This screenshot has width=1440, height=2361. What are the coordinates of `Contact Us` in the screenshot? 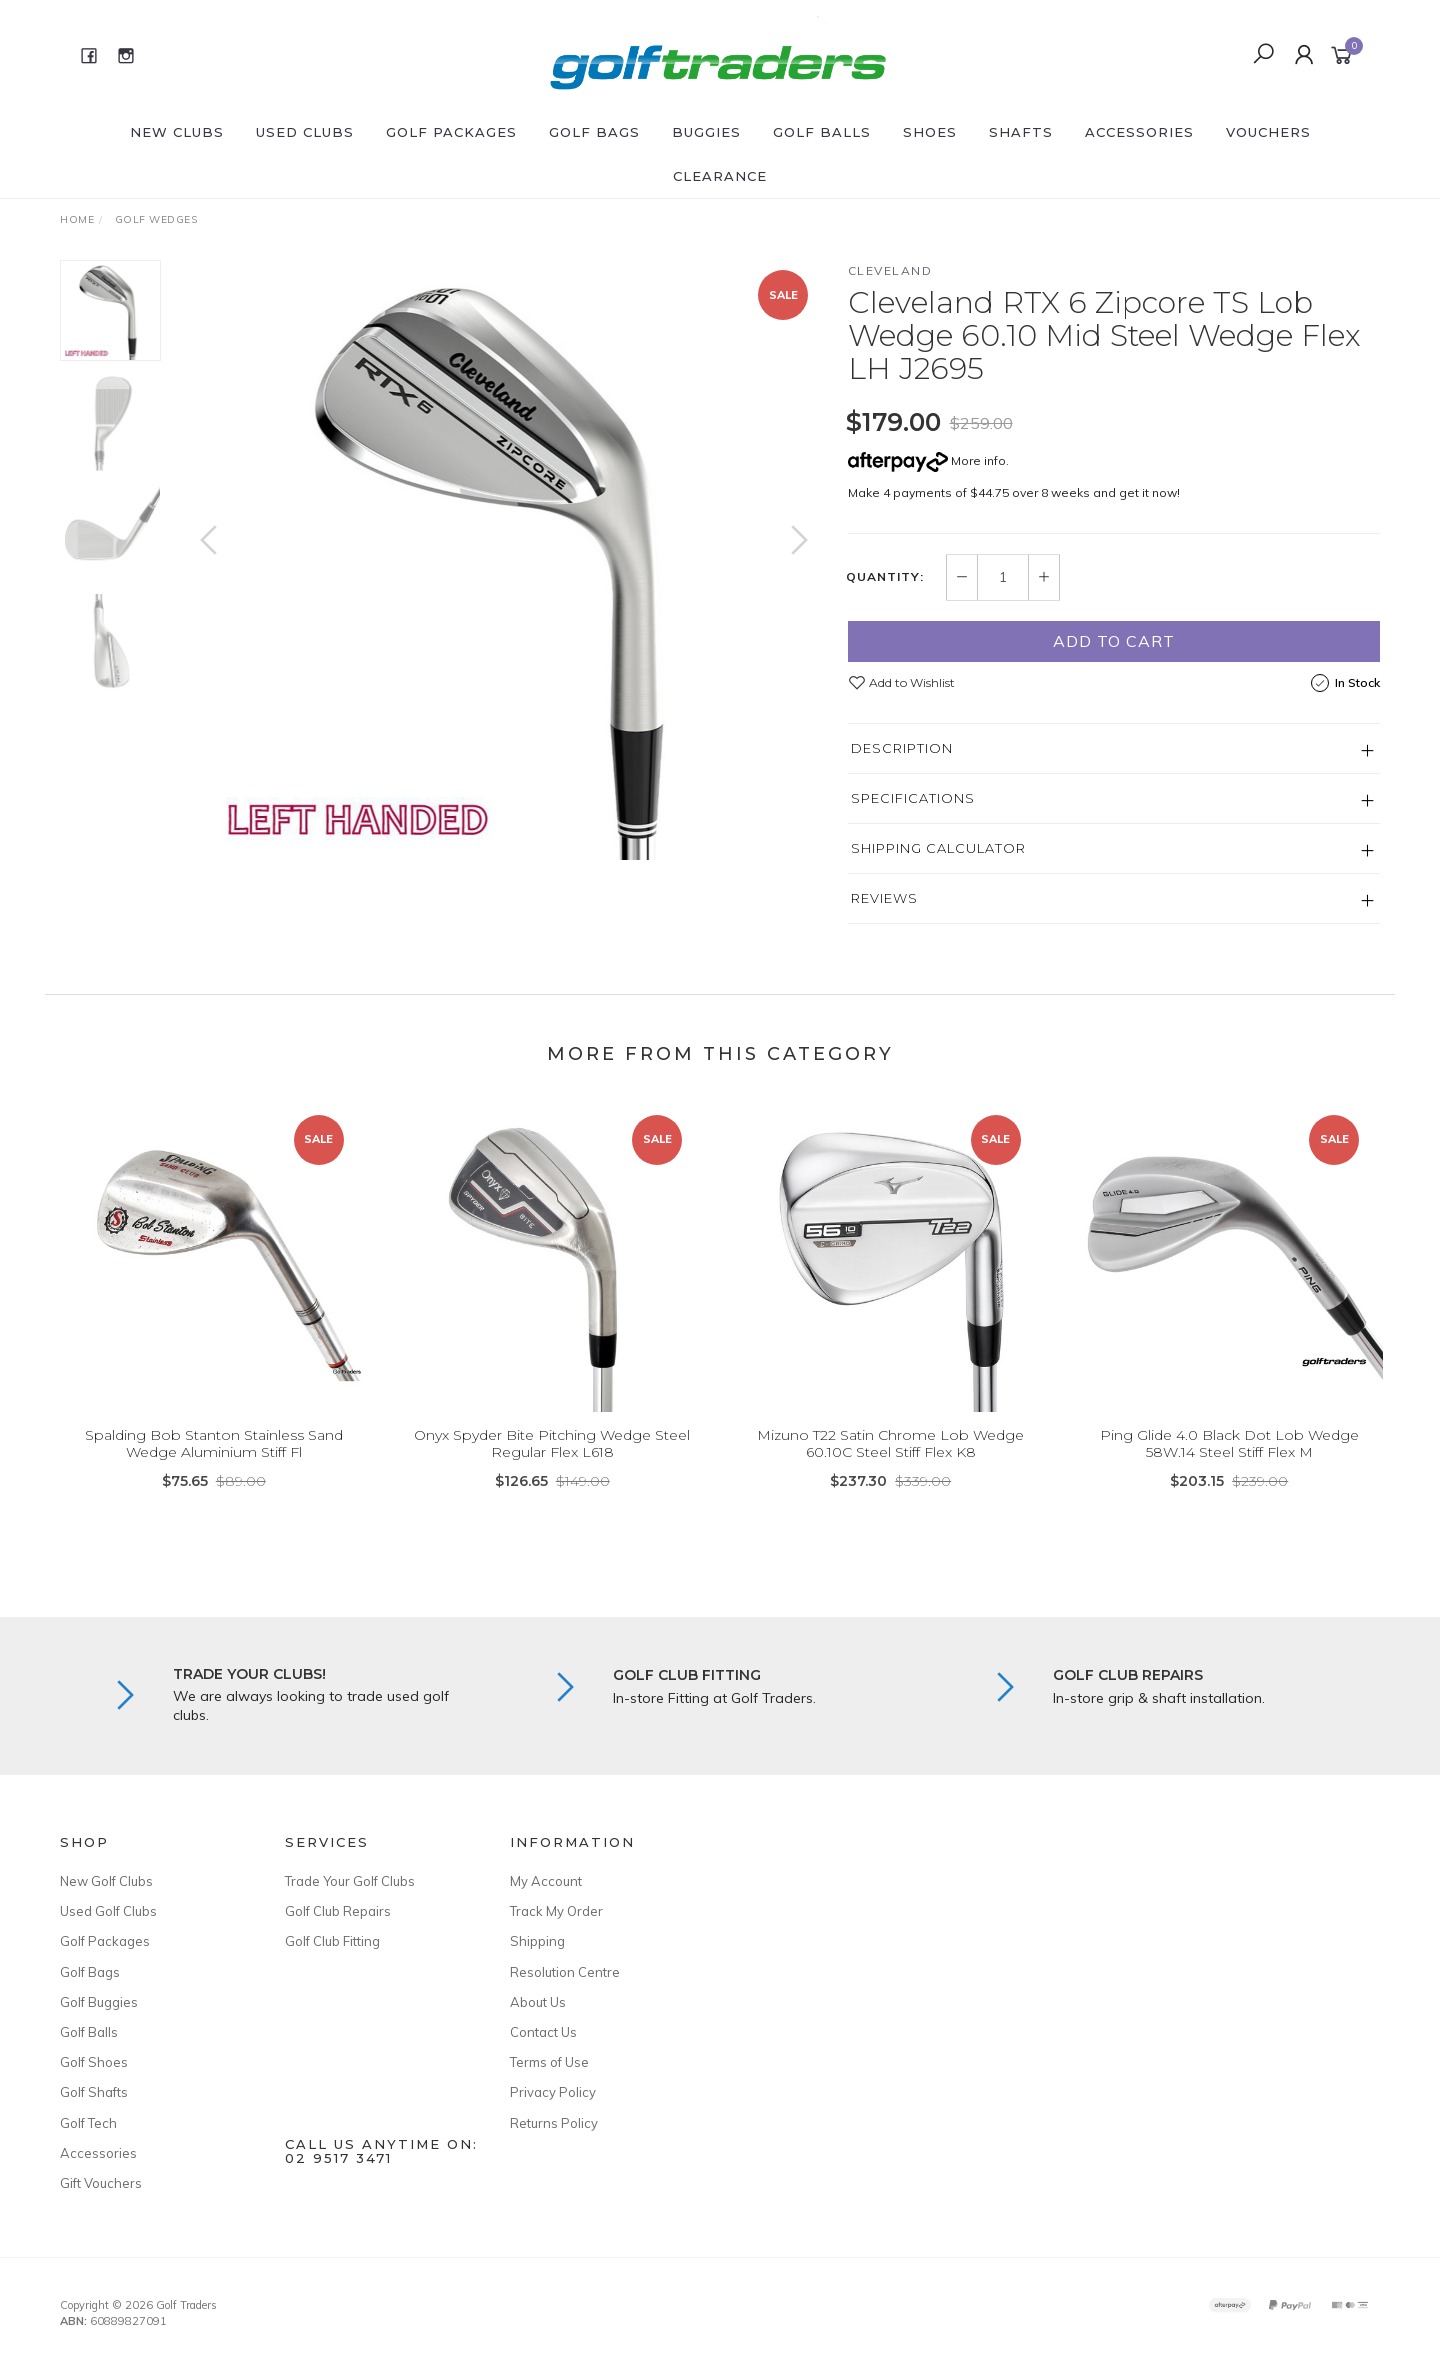 It's located at (543, 2032).